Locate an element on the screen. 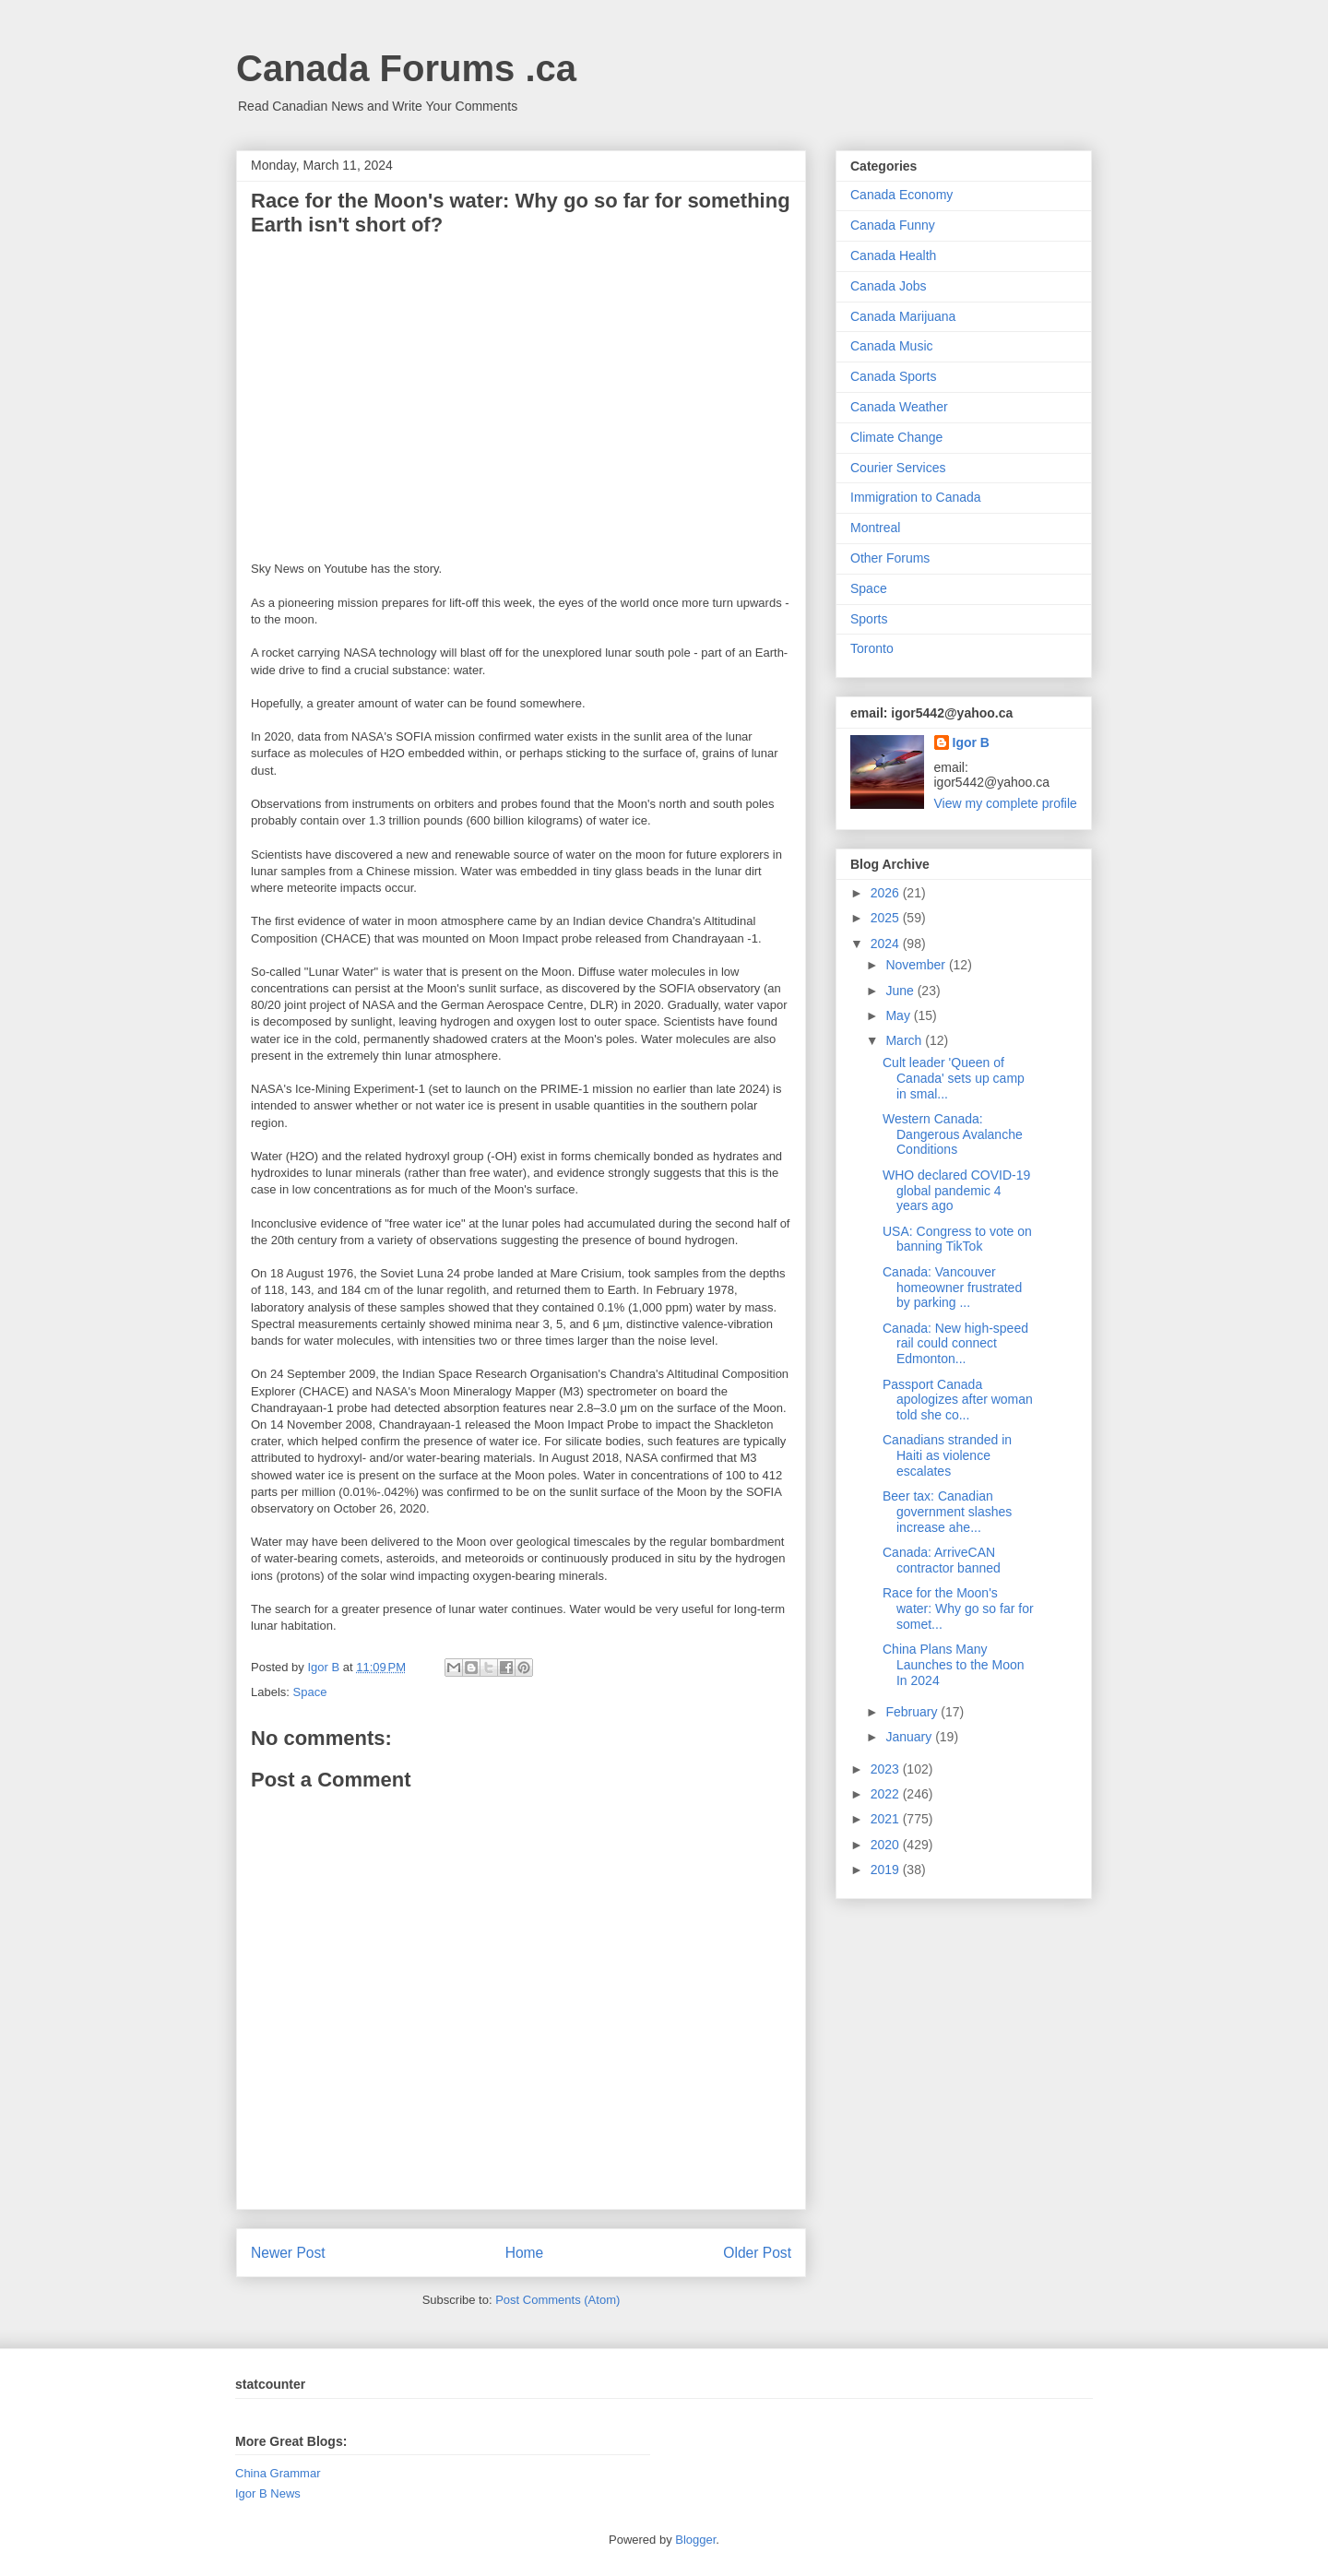 This screenshot has width=1328, height=2576. View my complete profile is located at coordinates (1005, 803).